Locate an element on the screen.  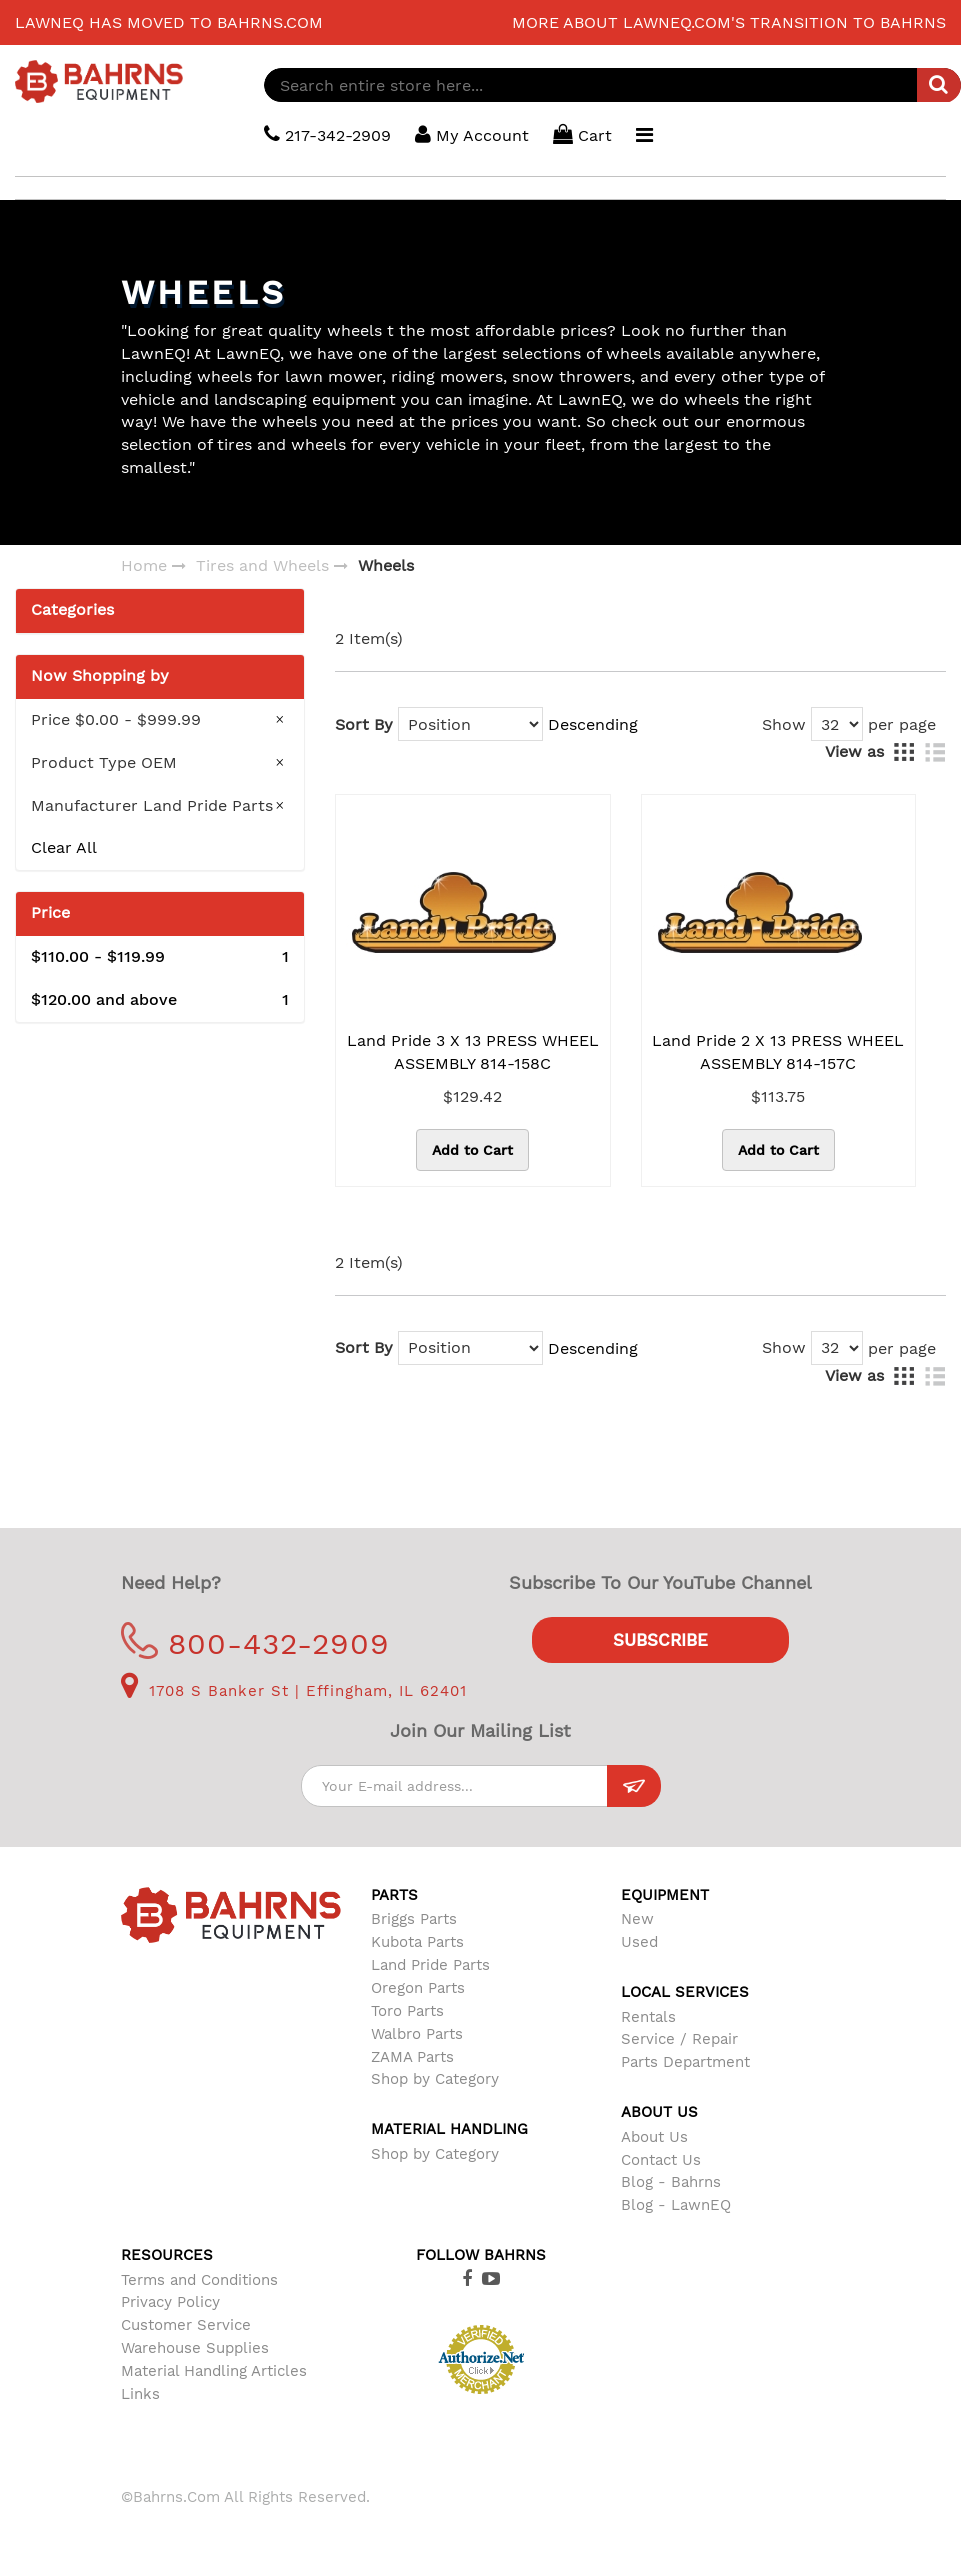
Land Pride Parts is located at coordinates (430, 1965).